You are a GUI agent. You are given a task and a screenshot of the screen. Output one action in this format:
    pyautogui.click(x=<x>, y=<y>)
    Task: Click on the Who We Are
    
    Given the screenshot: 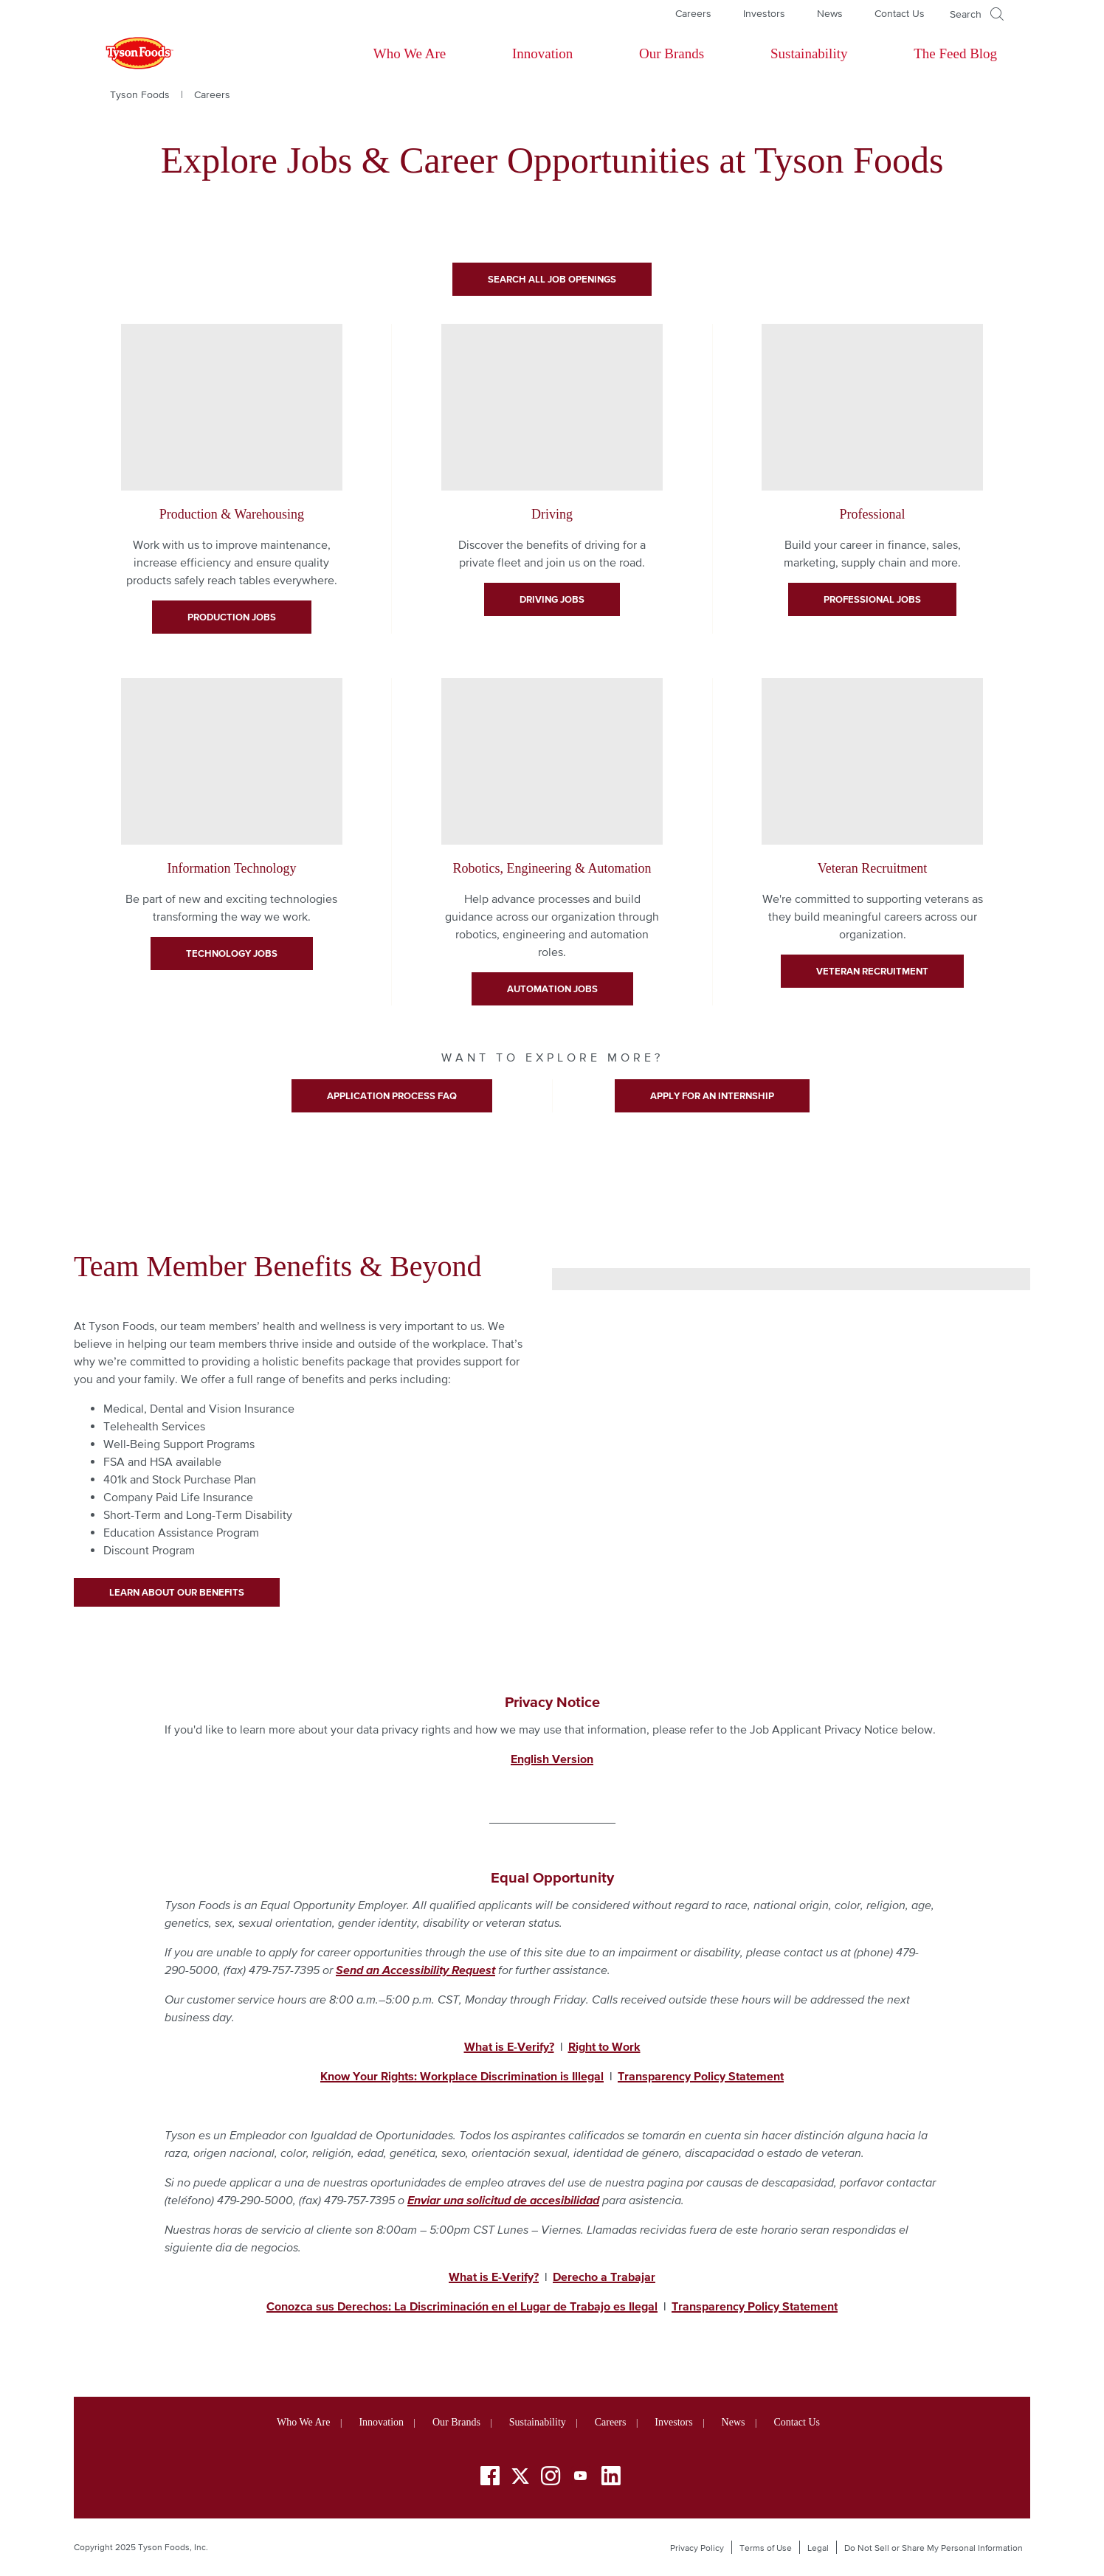 What is the action you would take?
    pyautogui.click(x=409, y=53)
    